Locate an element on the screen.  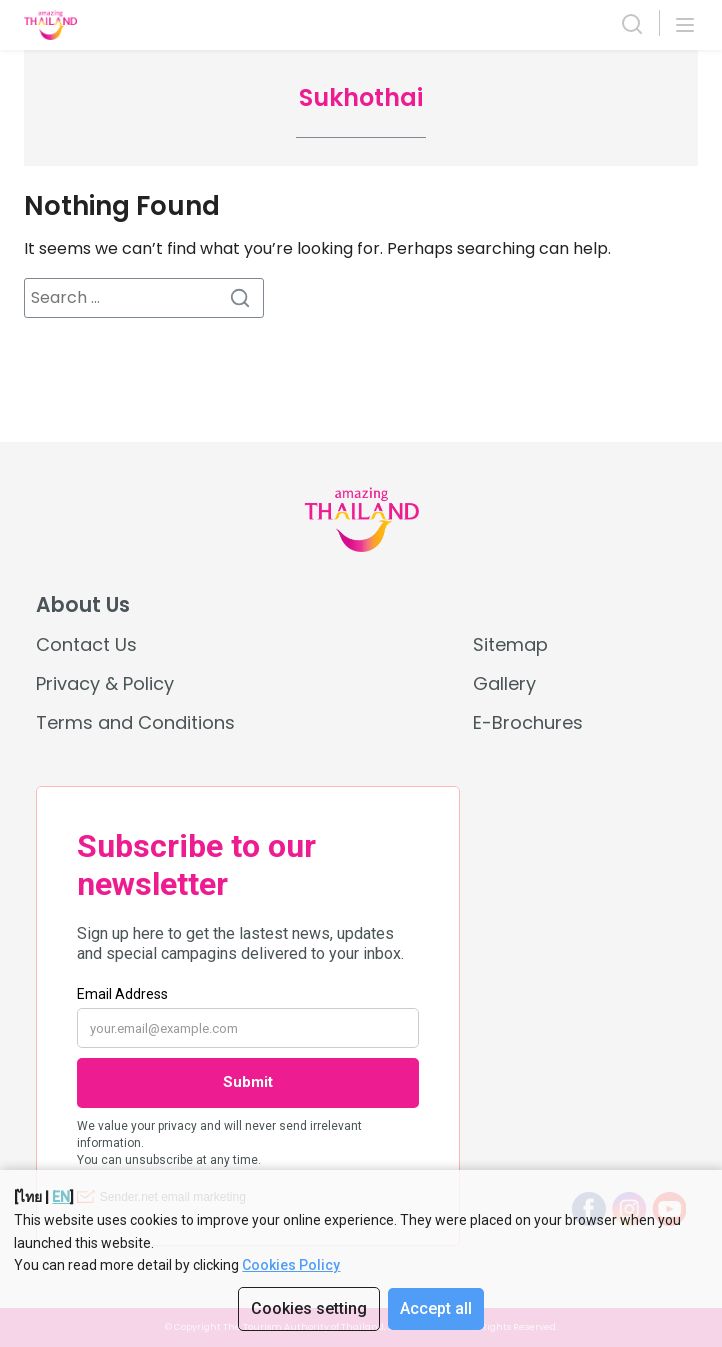
Accept all is located at coordinates (436, 1308).